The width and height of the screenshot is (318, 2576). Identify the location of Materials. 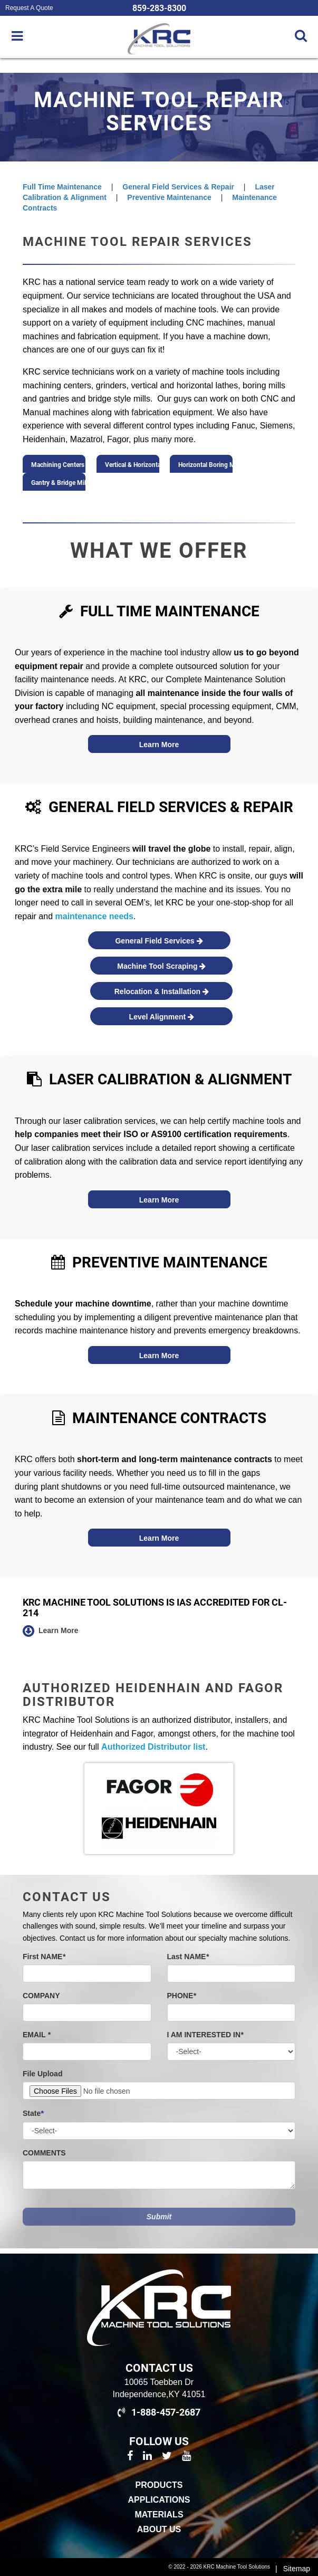
(158, 2514).